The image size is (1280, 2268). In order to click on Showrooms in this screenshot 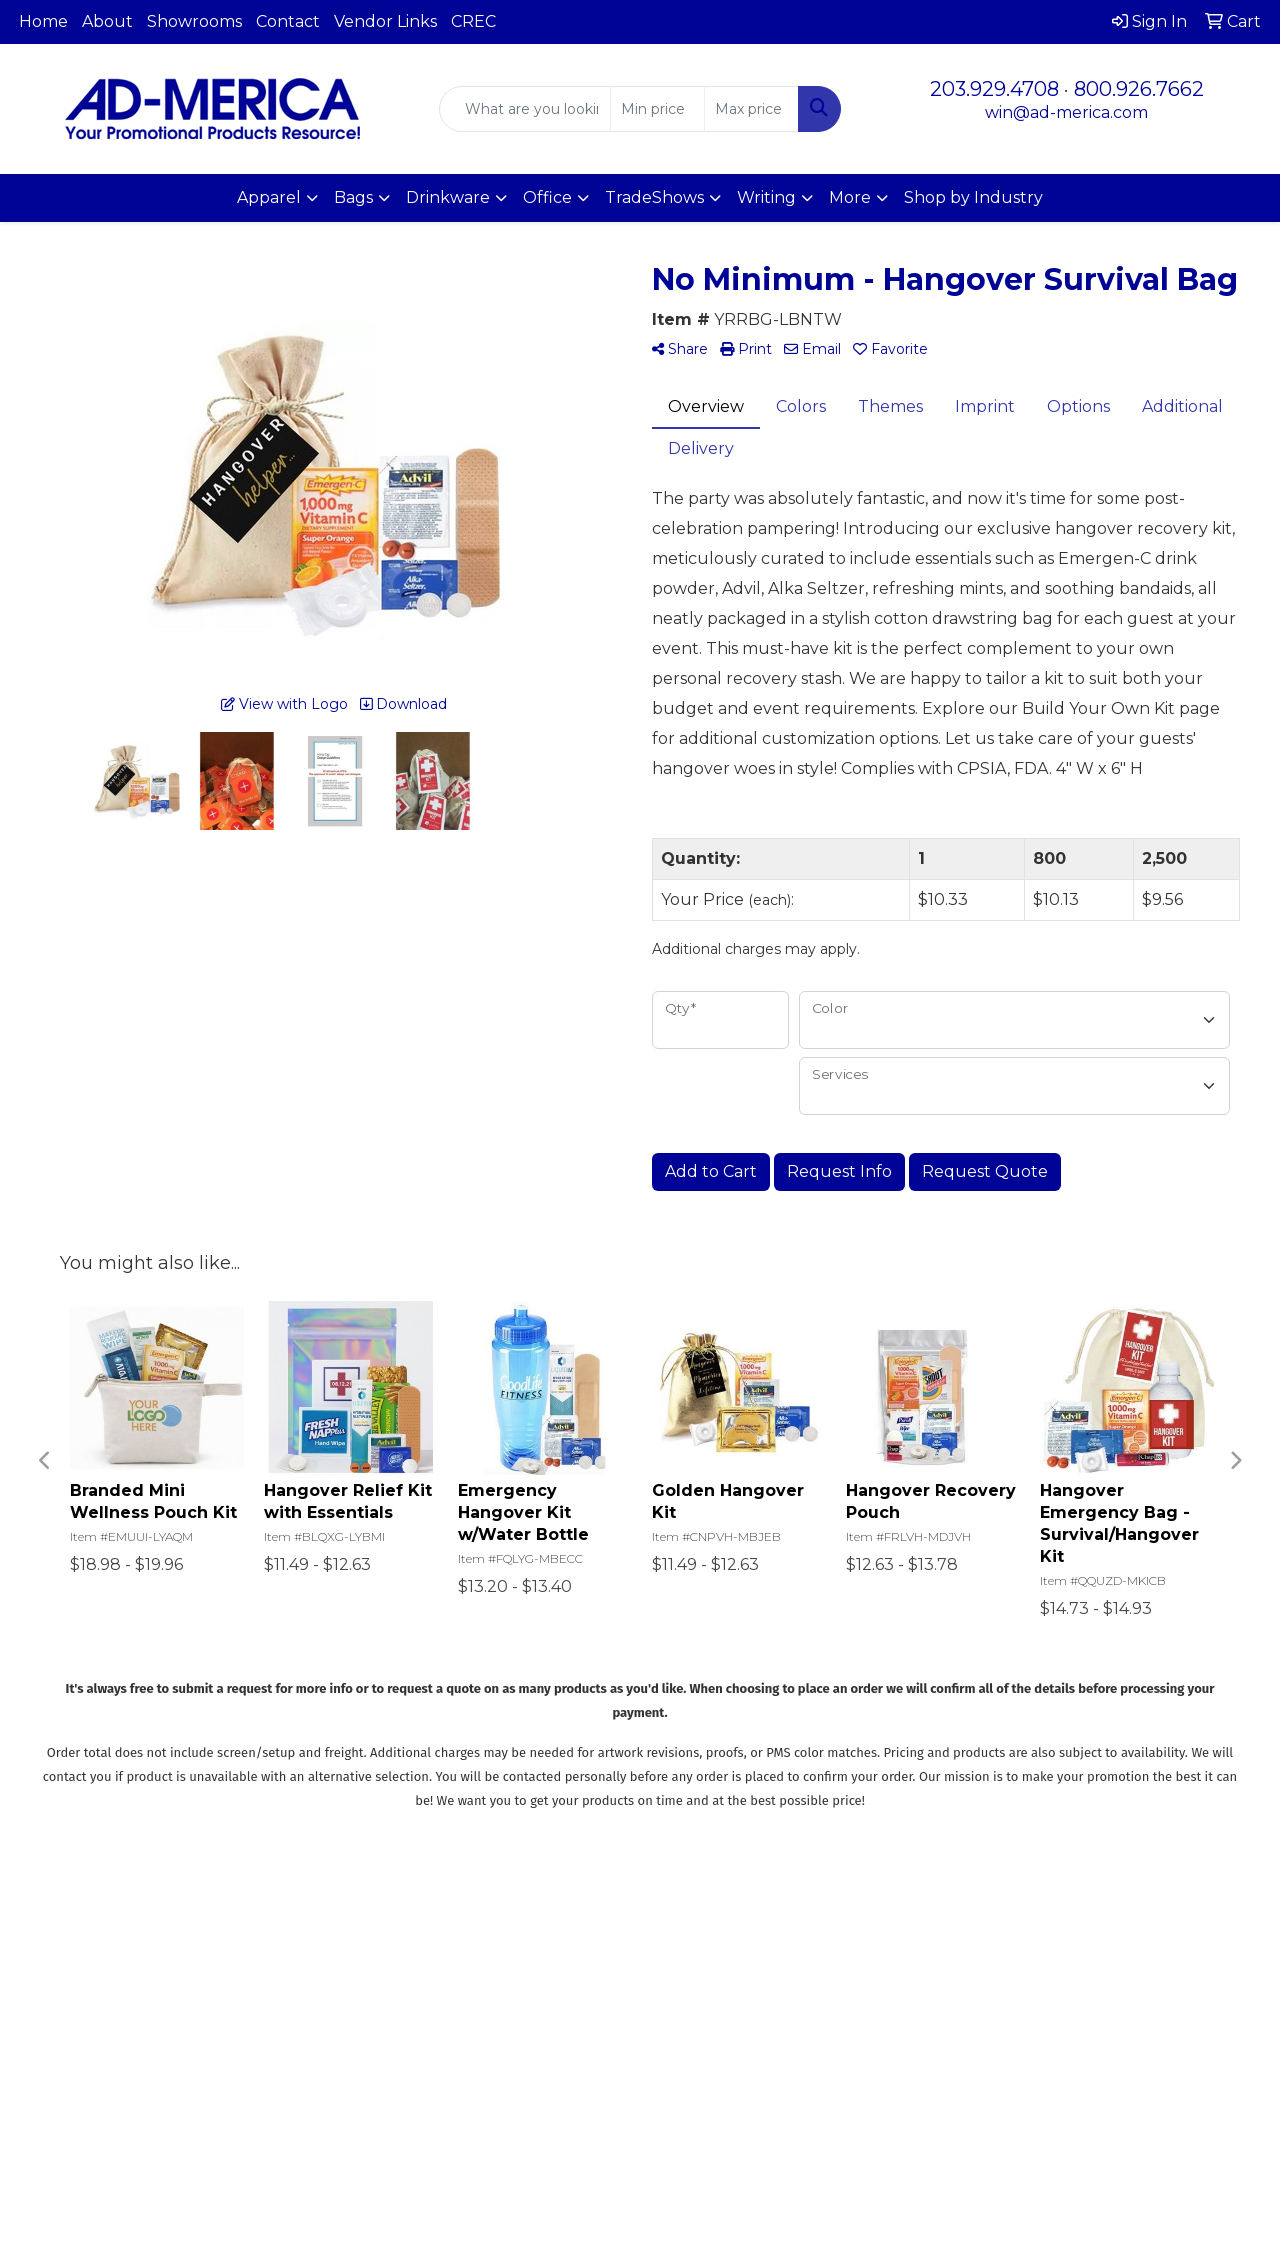, I will do `click(194, 21)`.